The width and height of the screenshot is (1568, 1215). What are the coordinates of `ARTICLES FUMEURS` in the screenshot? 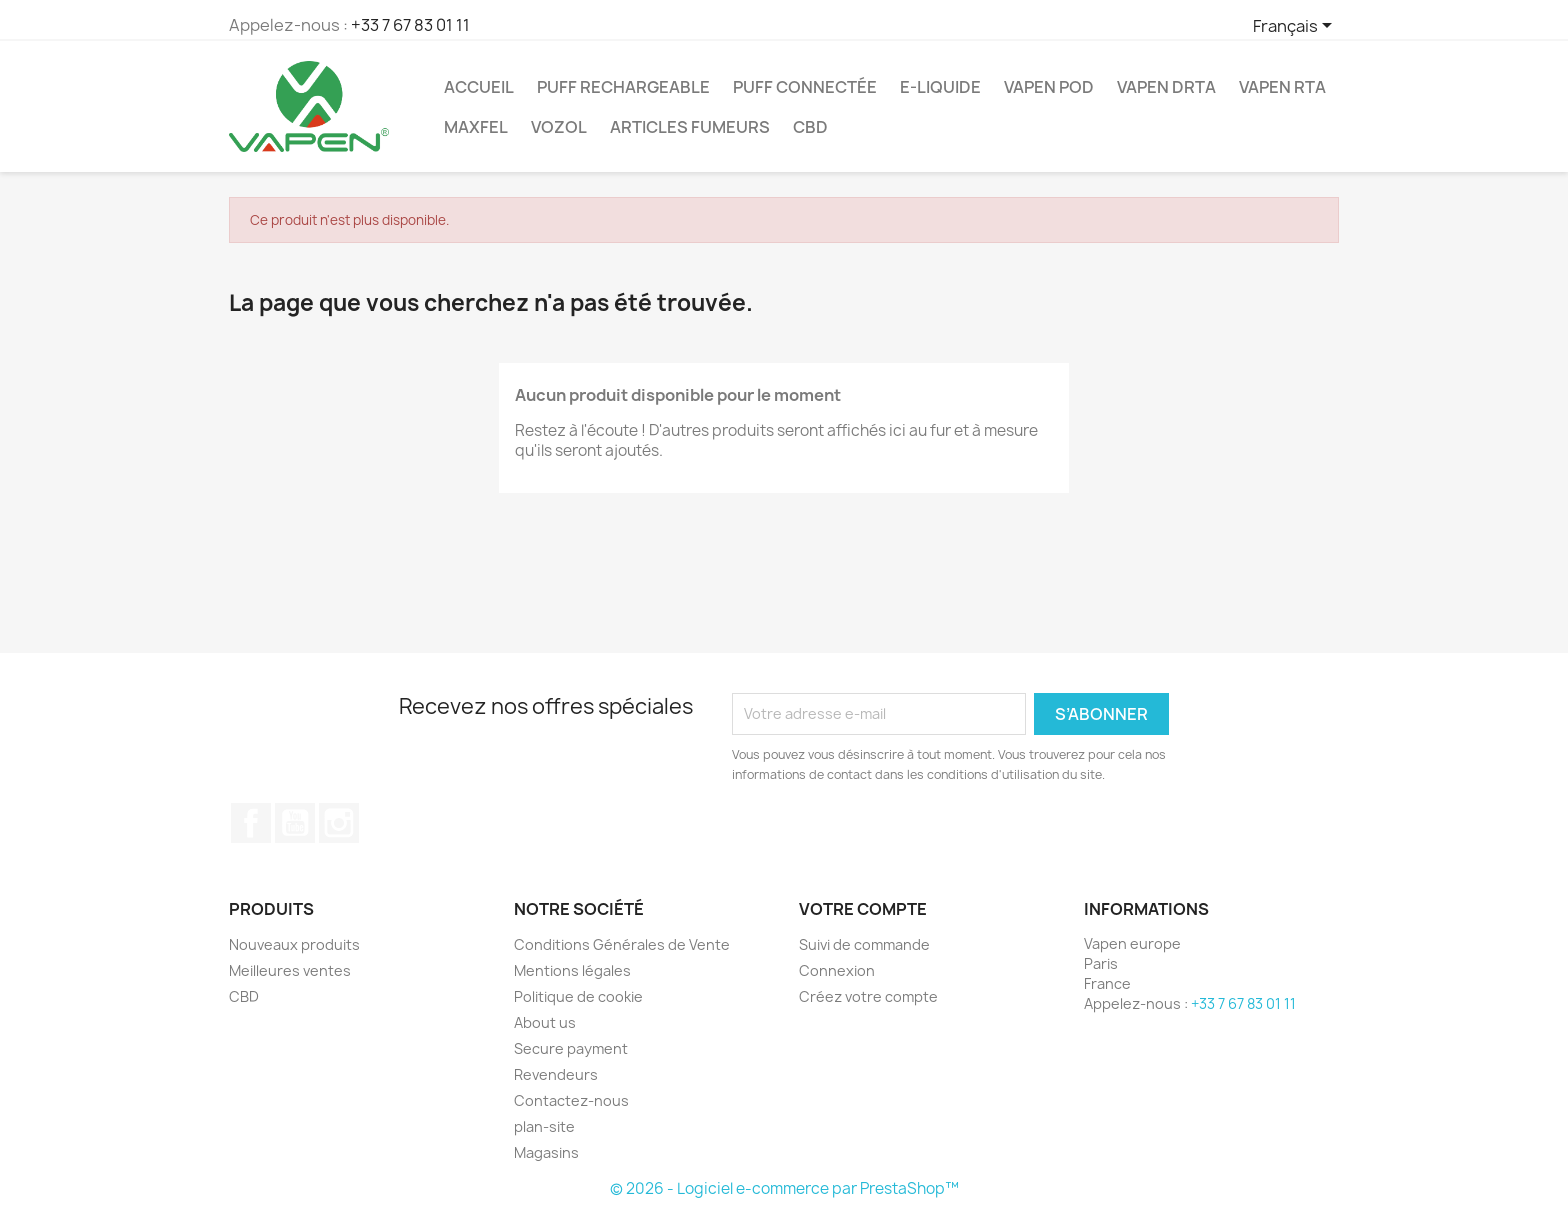 It's located at (690, 127).